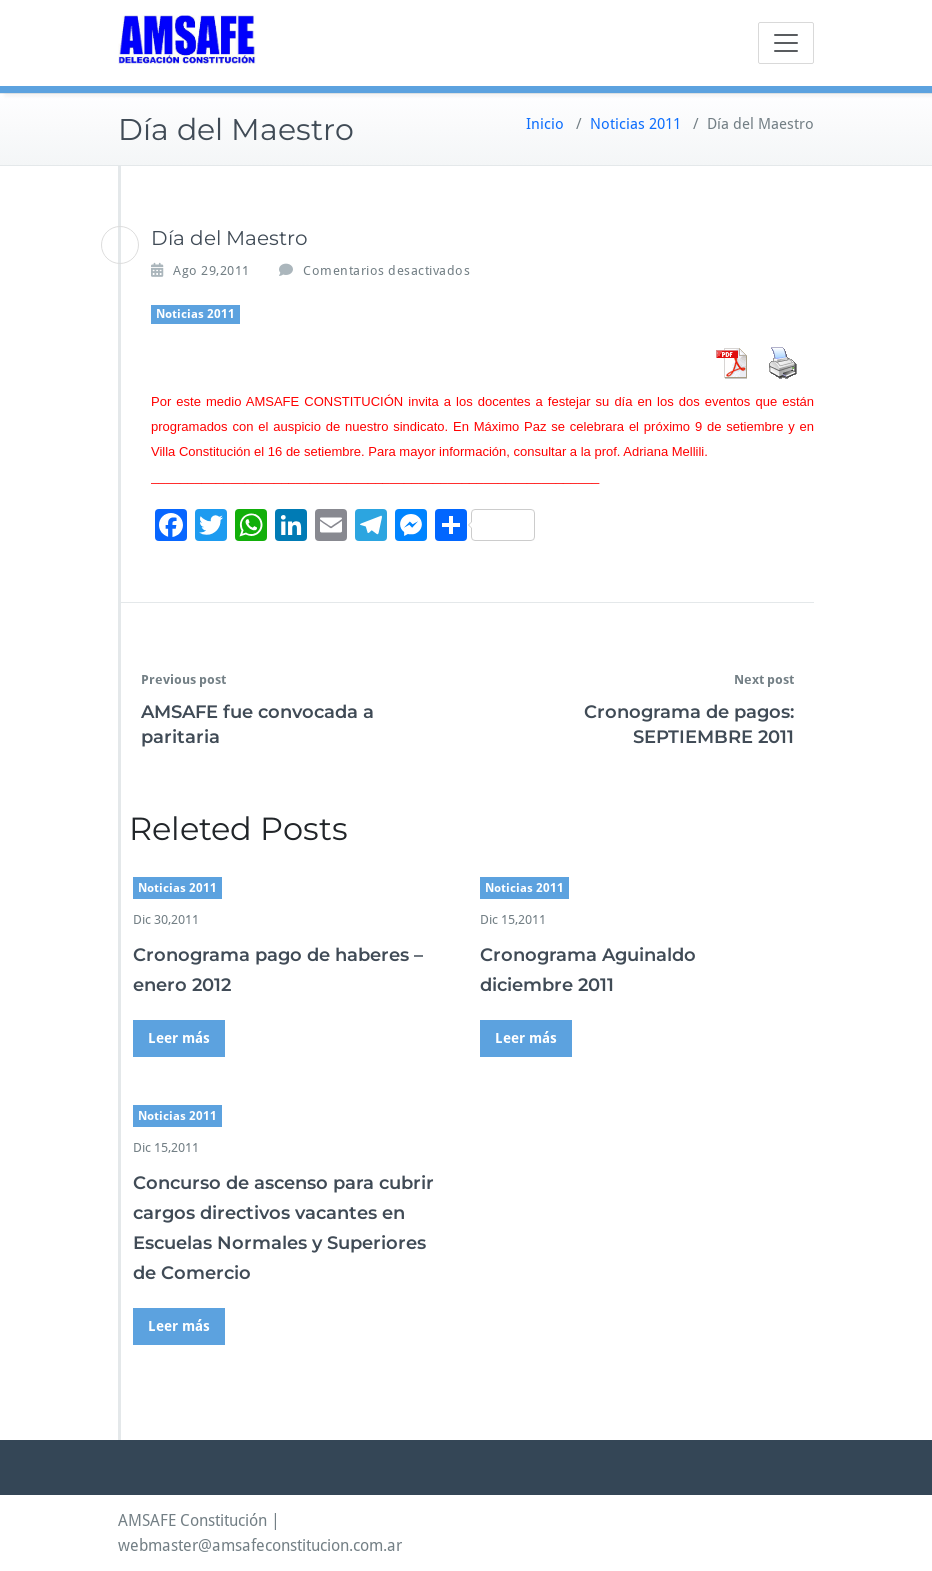 This screenshot has height=1571, width=932. What do you see at coordinates (786, 43) in the screenshot?
I see `[Toggle navigation]` at bounding box center [786, 43].